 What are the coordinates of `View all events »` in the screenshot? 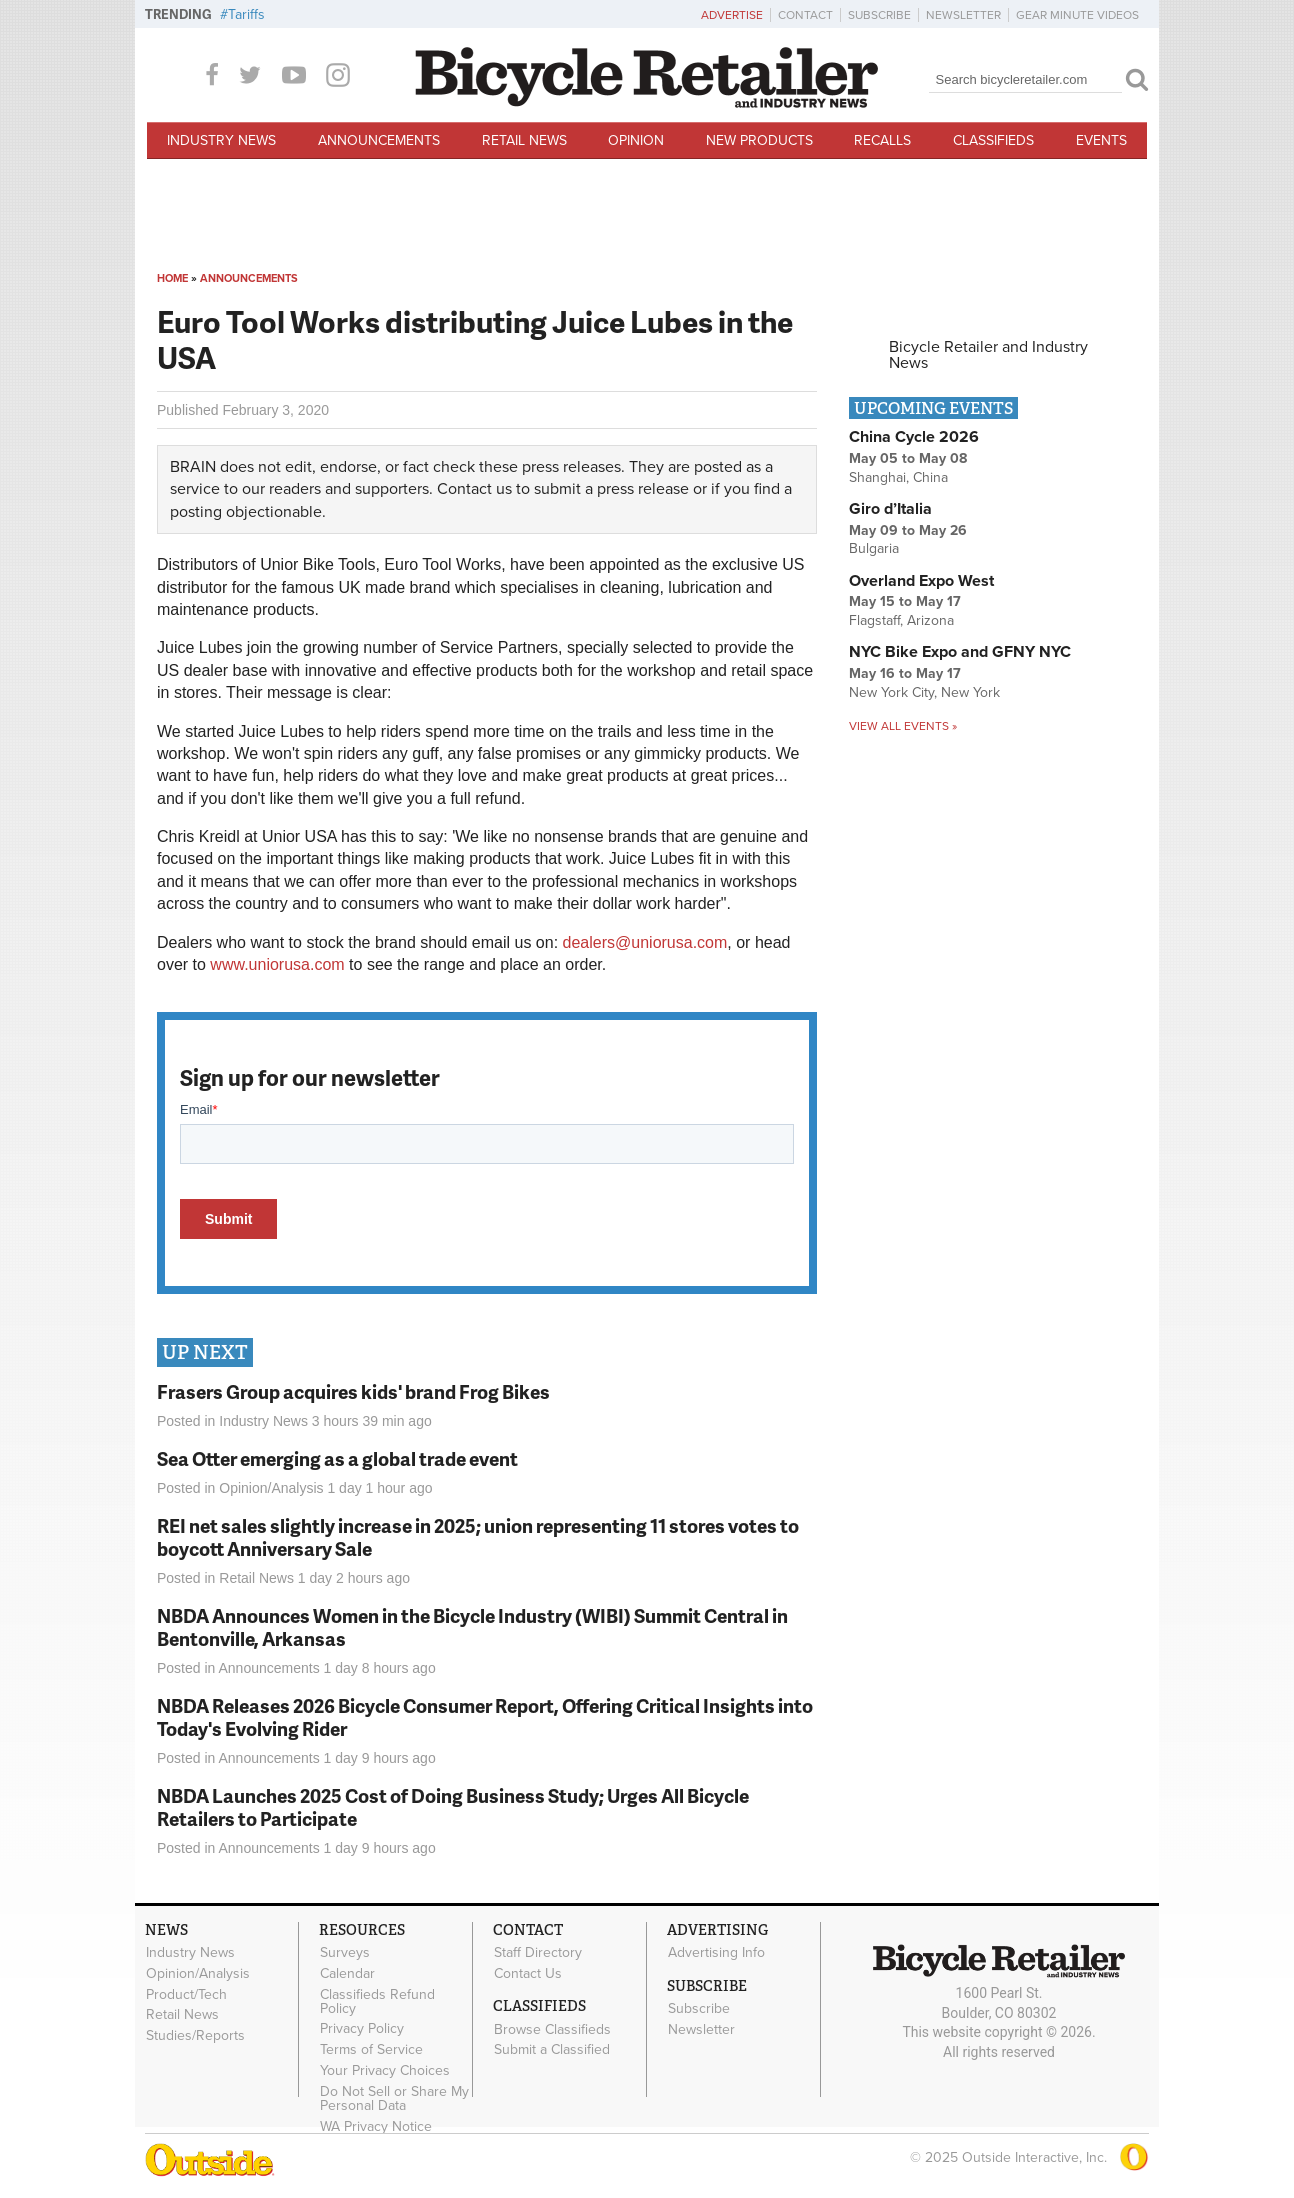 It's located at (903, 726).